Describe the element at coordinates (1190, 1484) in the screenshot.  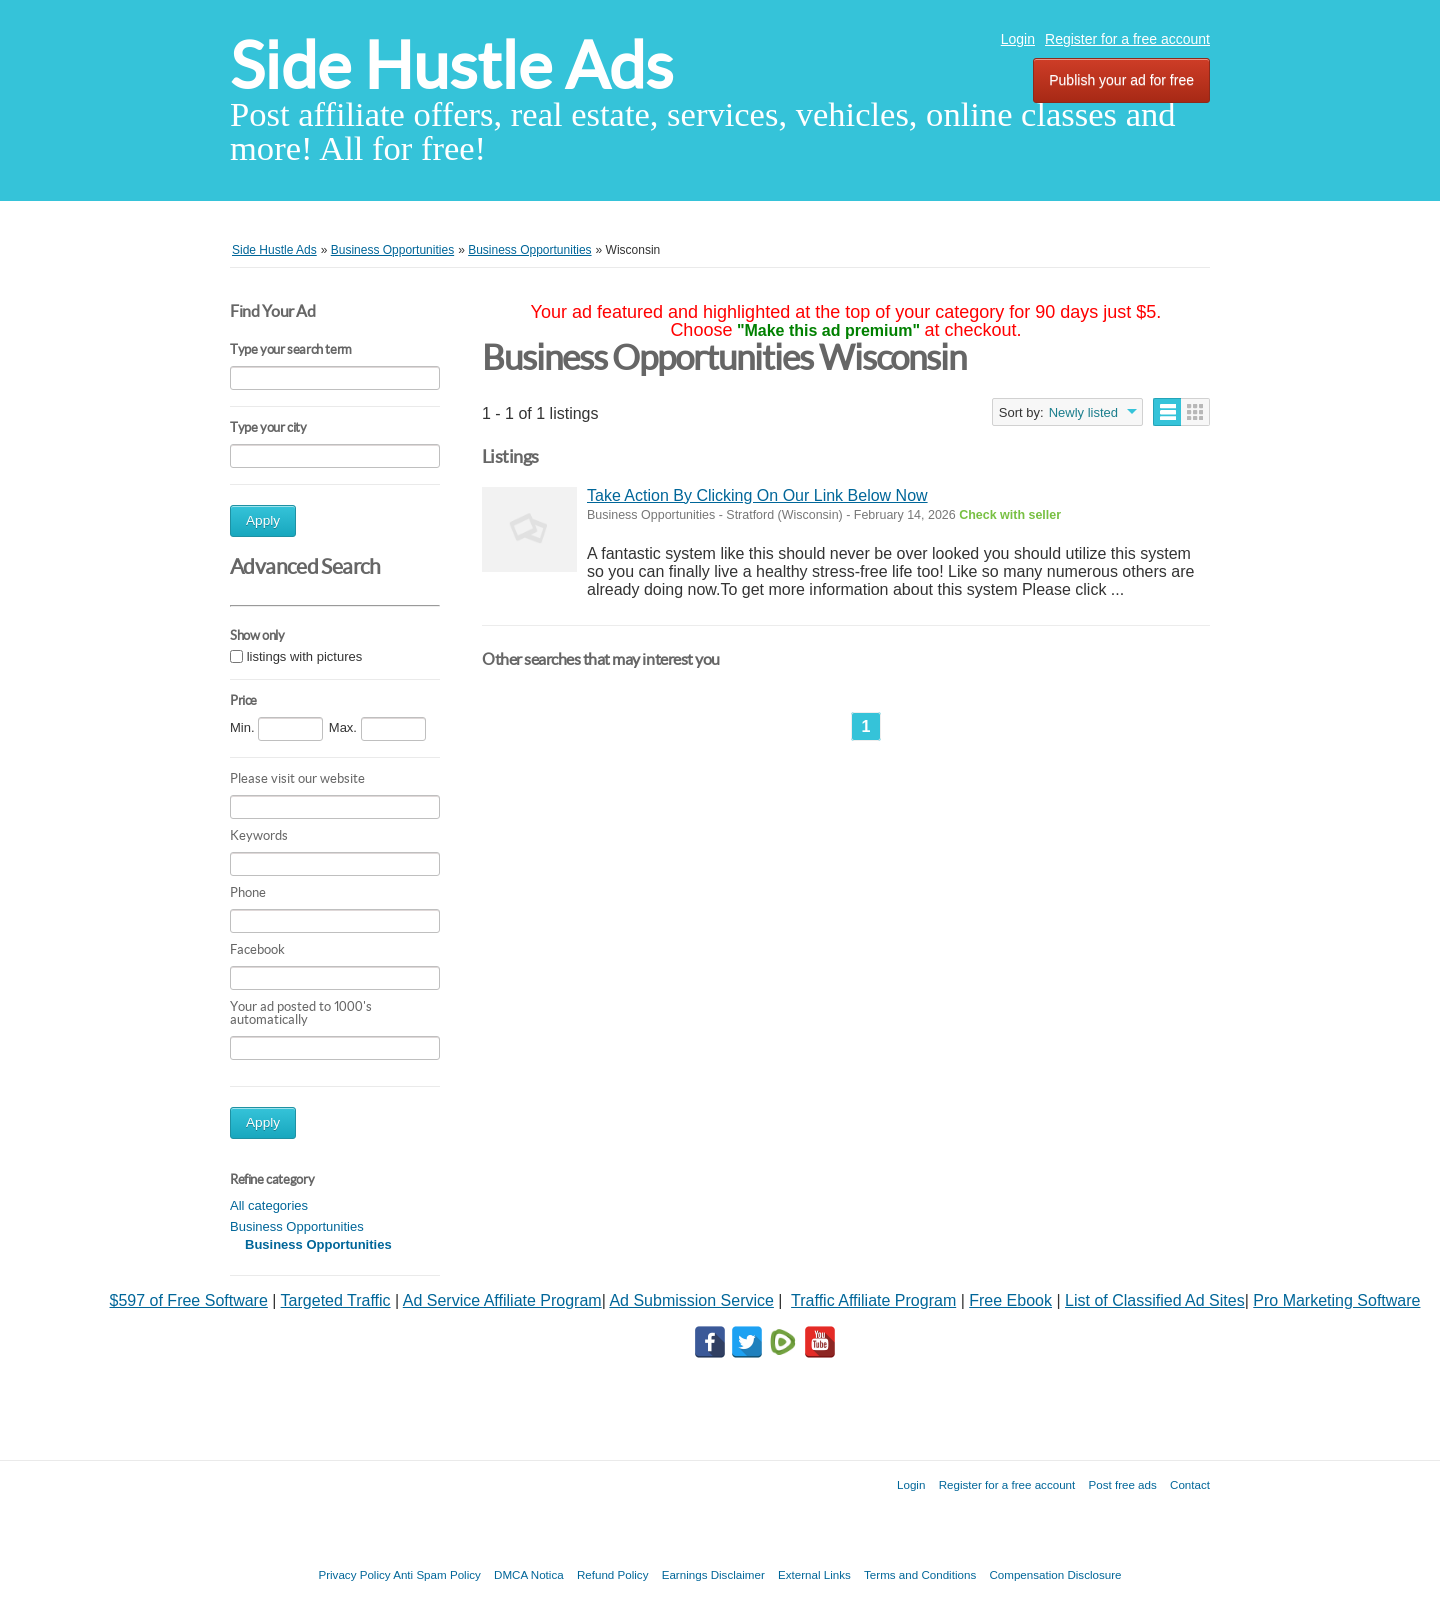
I see `Contact` at that location.